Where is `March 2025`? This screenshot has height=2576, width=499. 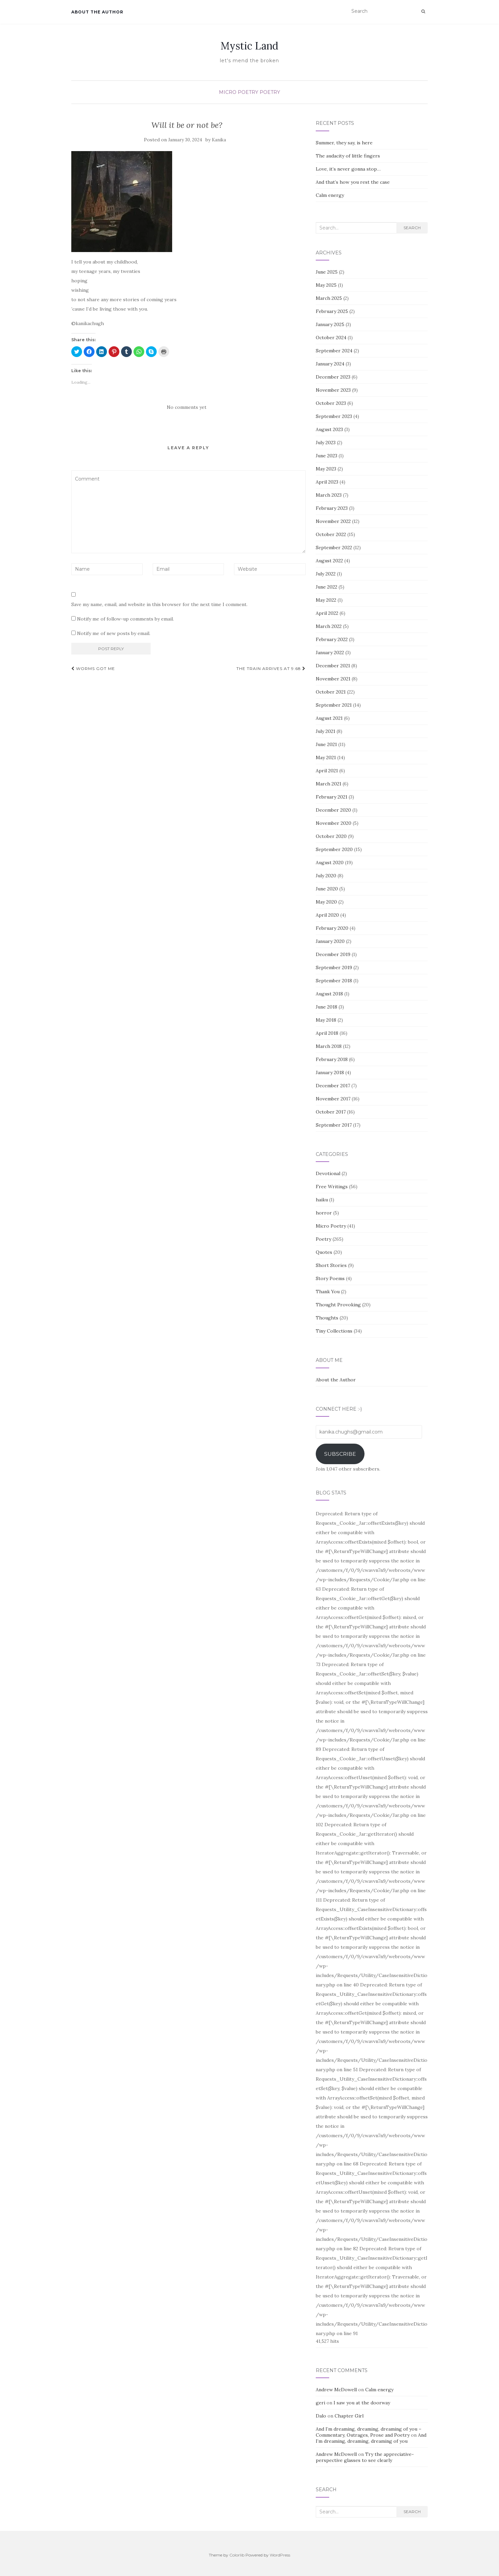 March 2025 is located at coordinates (329, 298).